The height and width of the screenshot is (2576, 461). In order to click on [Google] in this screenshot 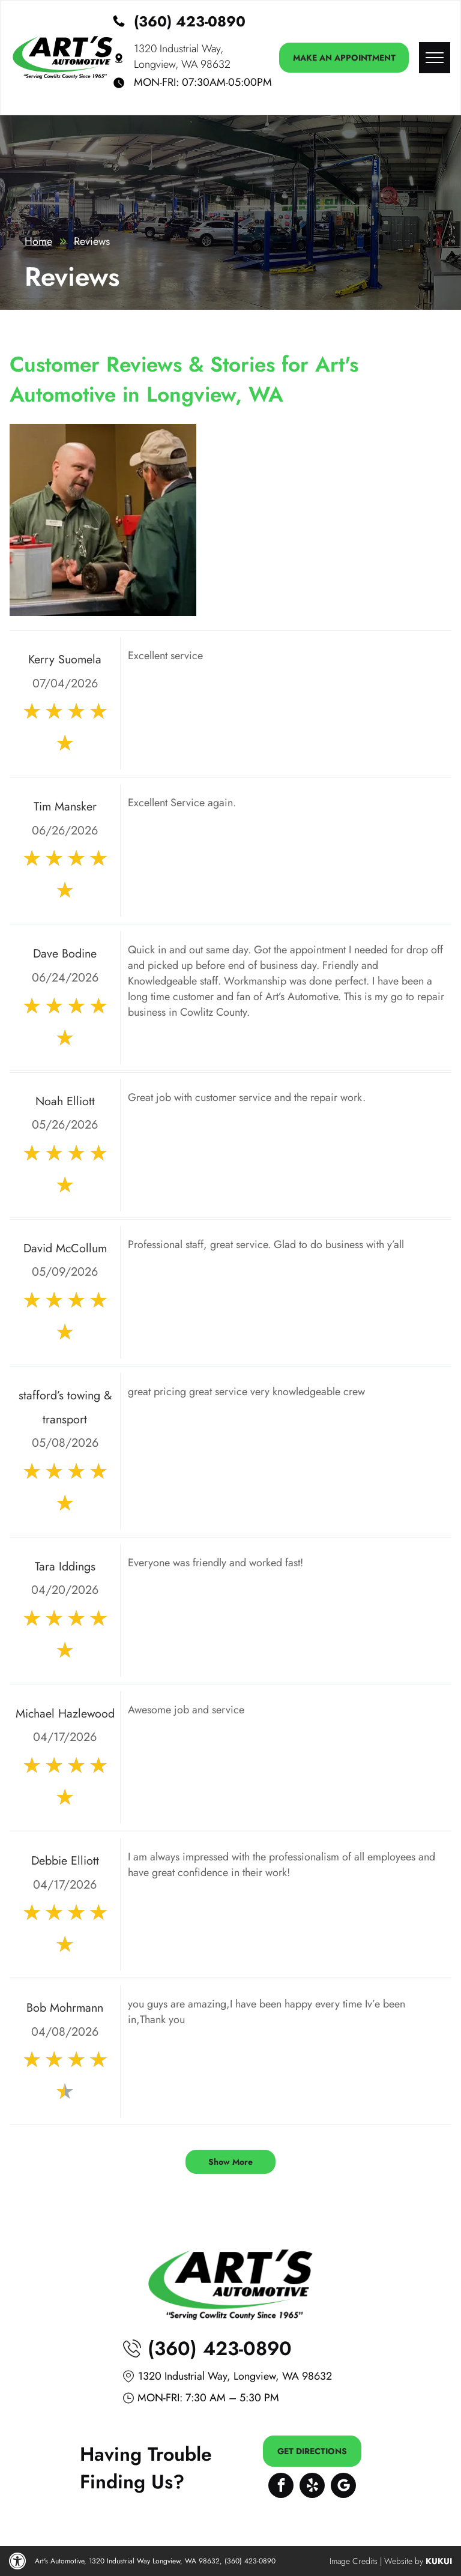, I will do `click(343, 2487)`.